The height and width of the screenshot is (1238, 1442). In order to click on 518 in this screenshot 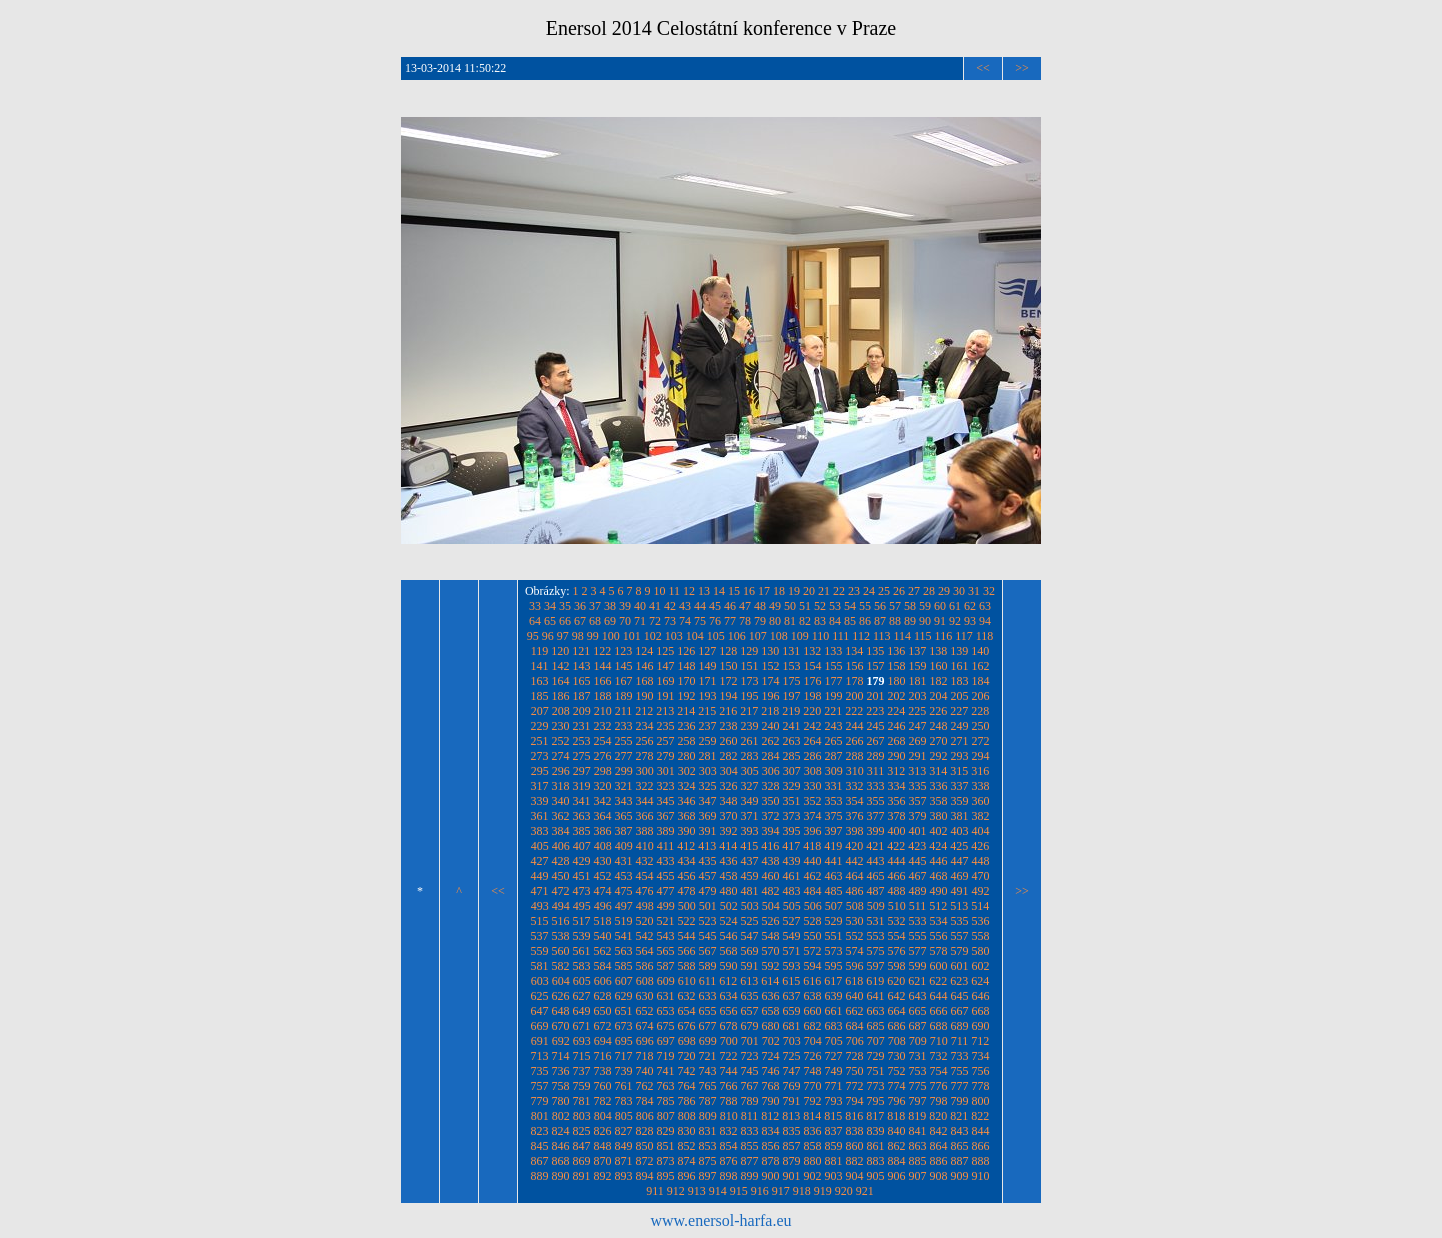, I will do `click(603, 921)`.